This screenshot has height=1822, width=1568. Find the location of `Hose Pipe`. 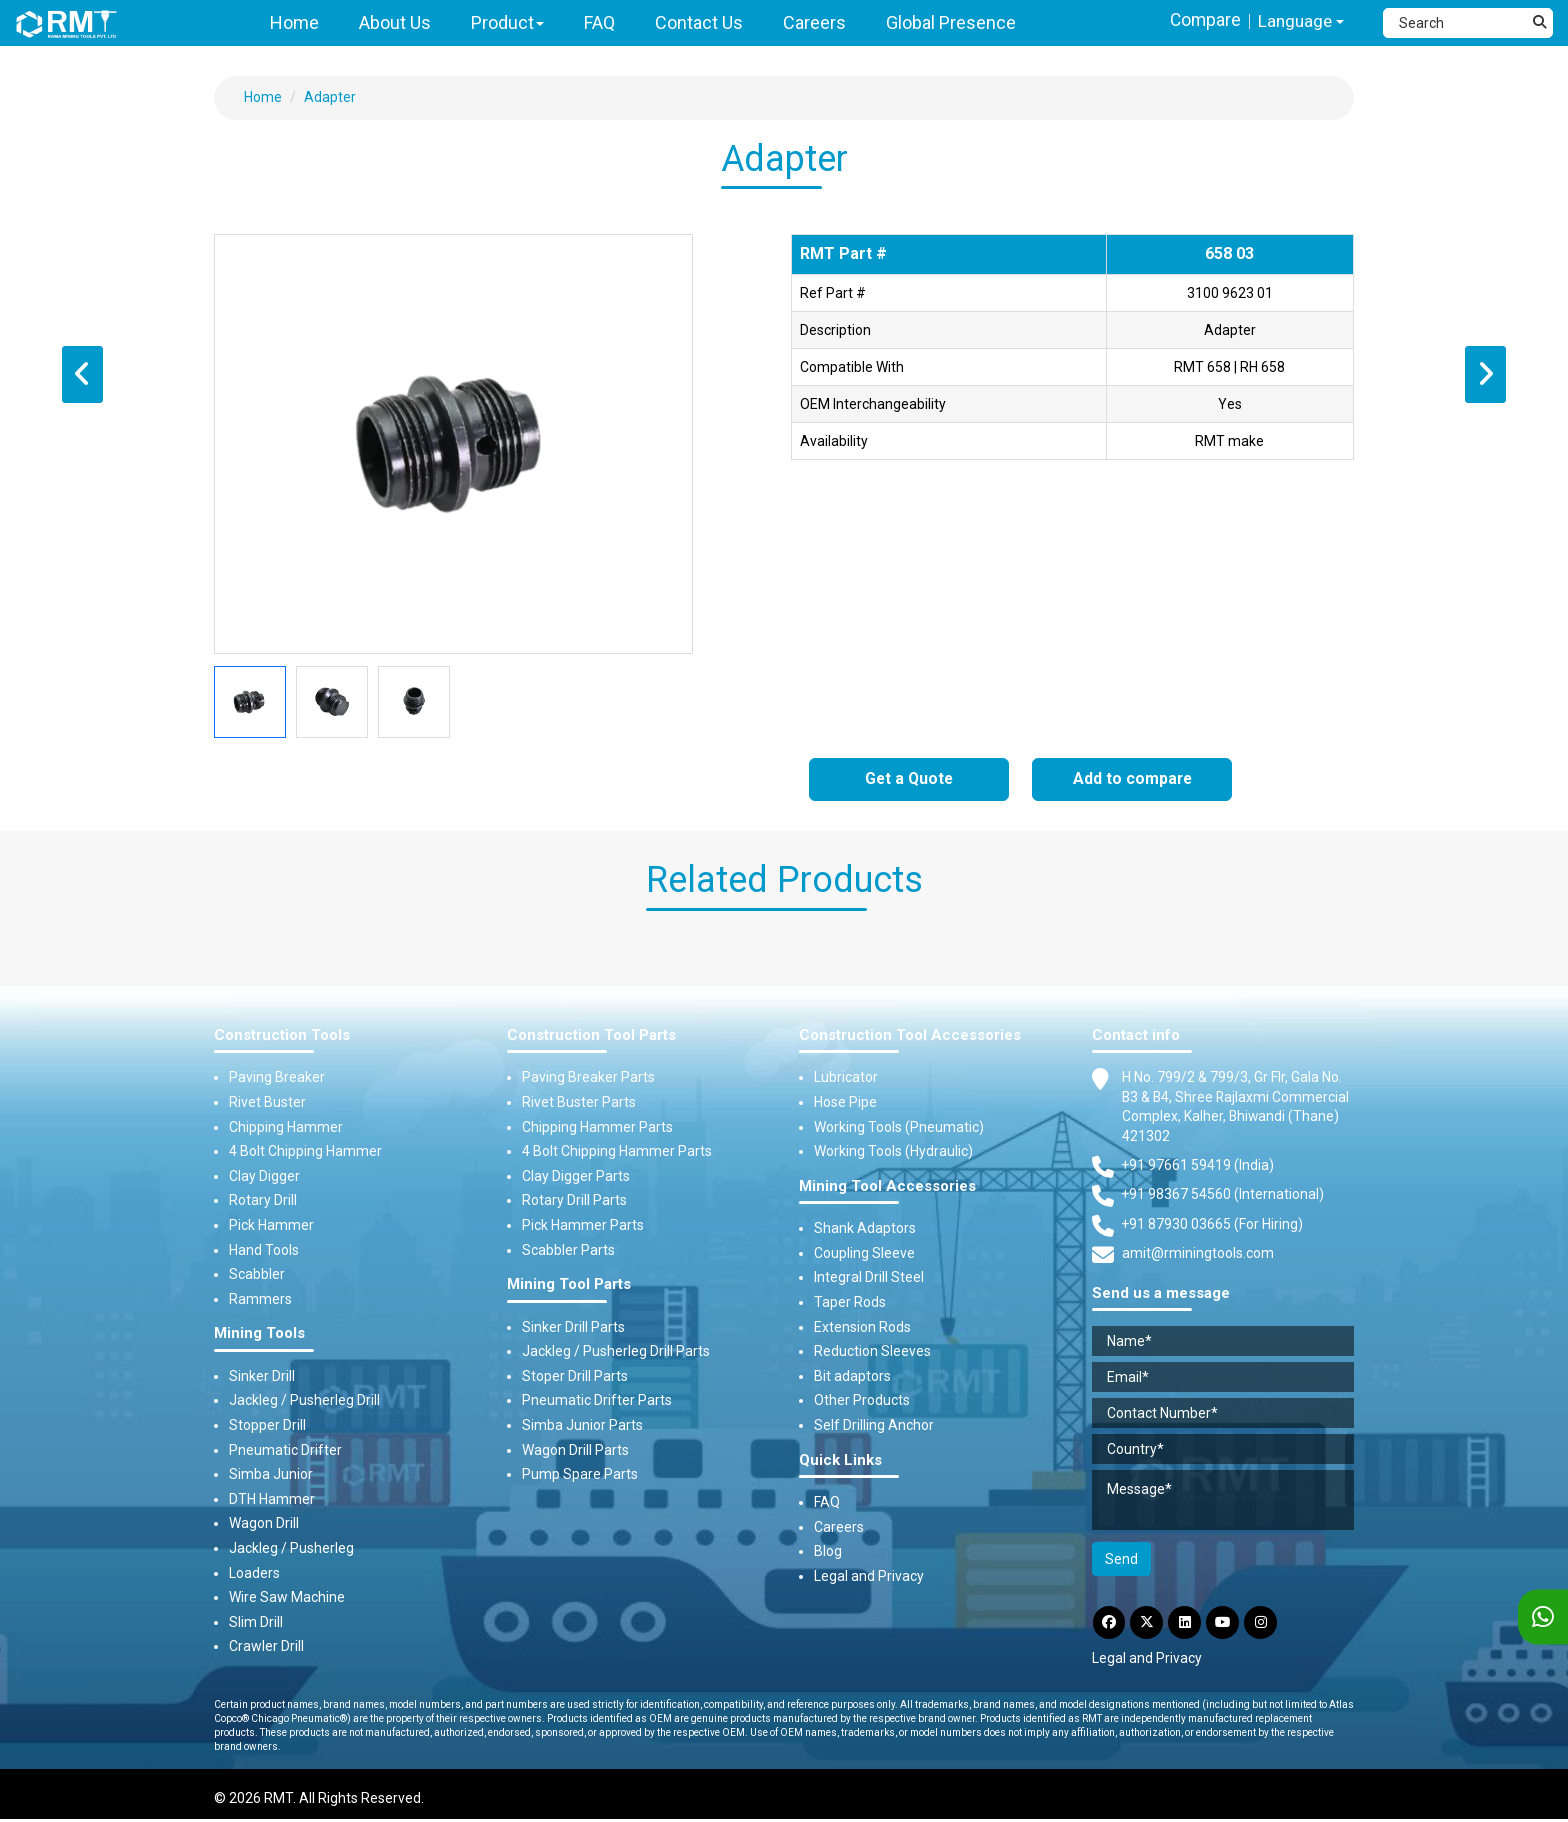

Hose Pipe is located at coordinates (845, 1102).